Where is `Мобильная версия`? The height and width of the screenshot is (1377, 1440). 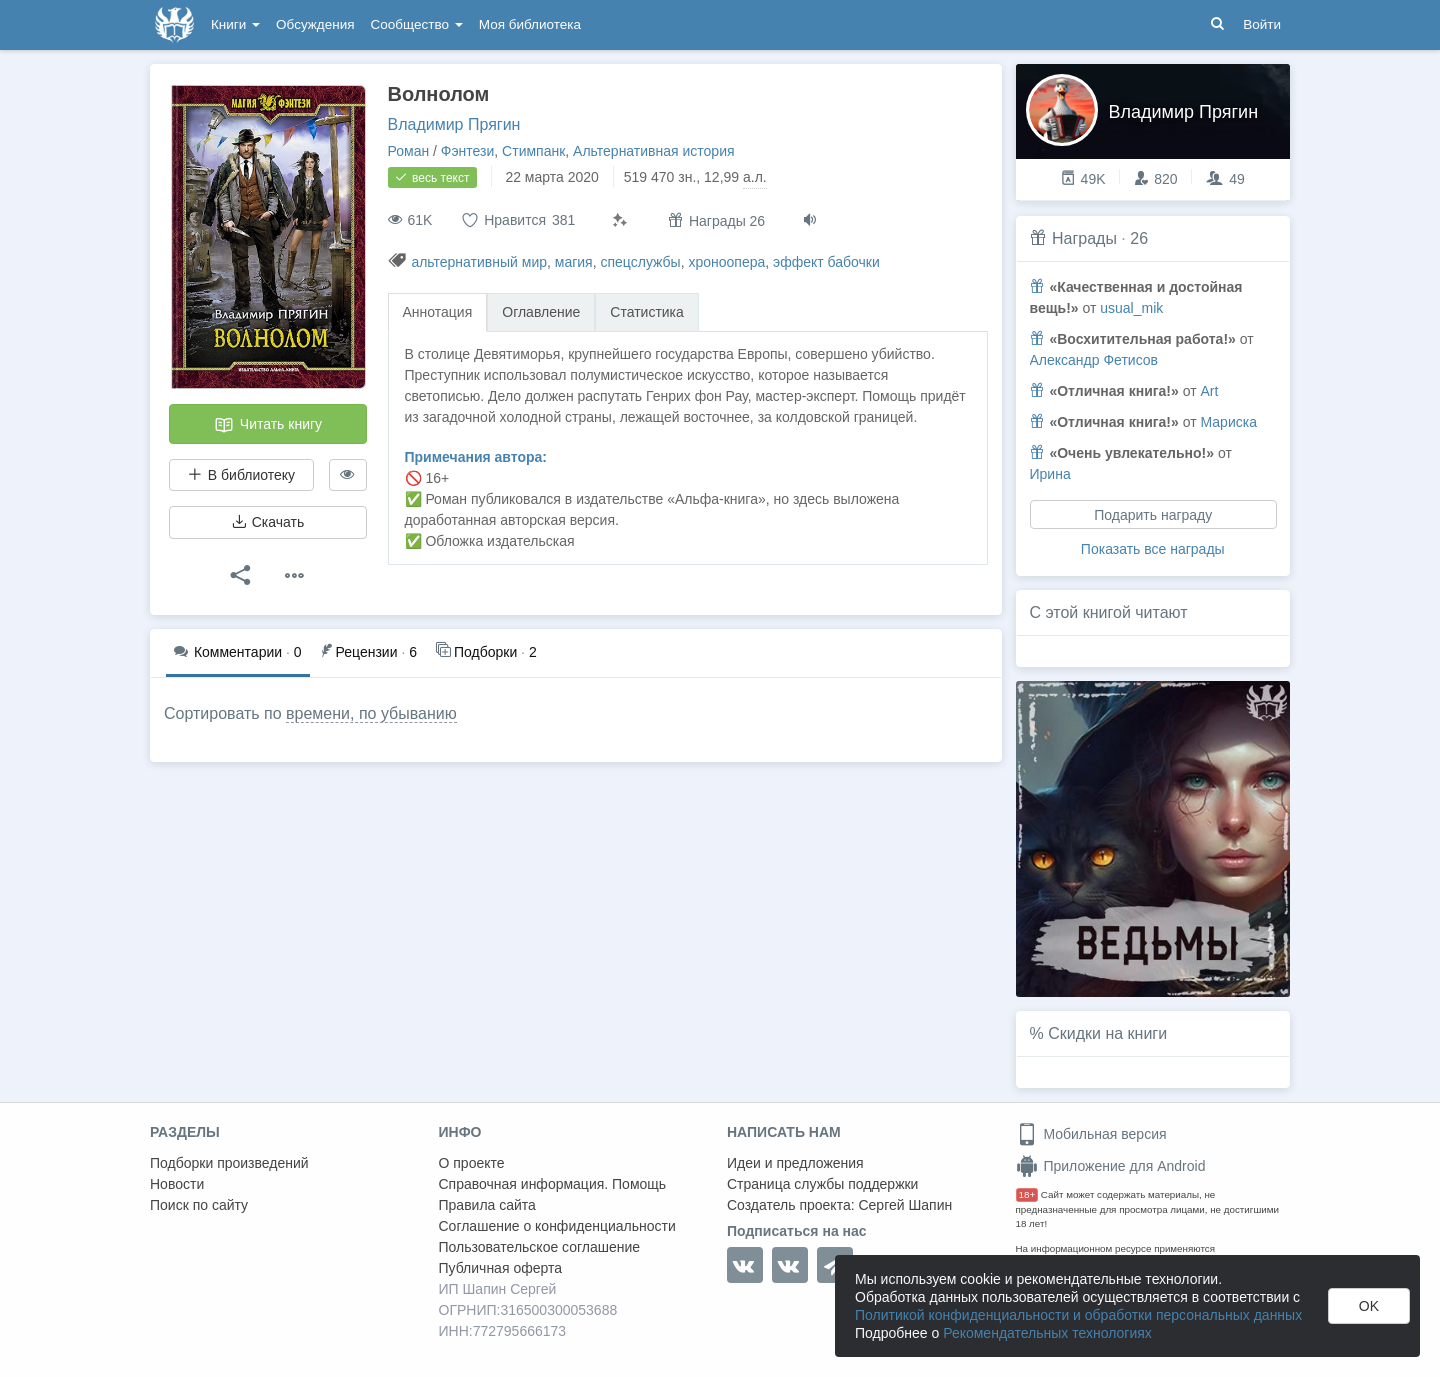
Мобильная версия is located at coordinates (1091, 1134).